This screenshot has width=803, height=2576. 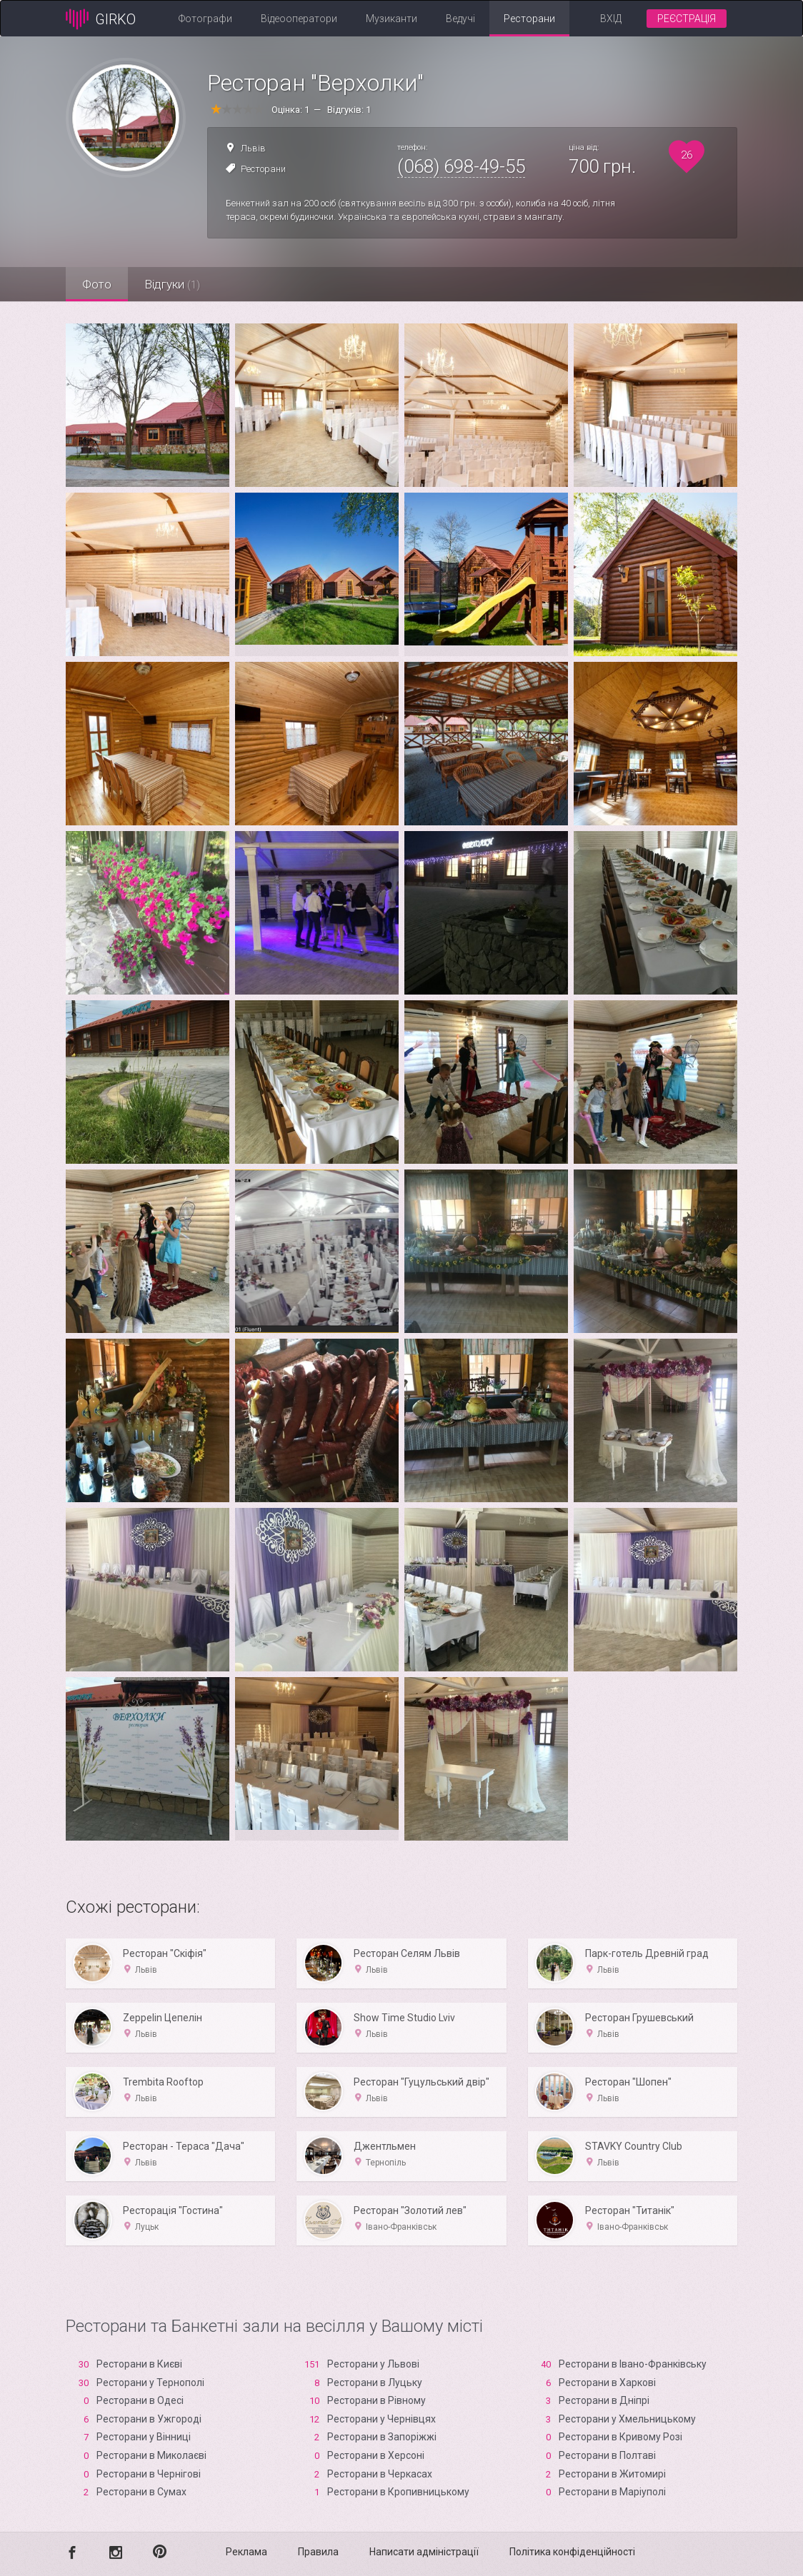 I want to click on Фотографи, so click(x=205, y=18).